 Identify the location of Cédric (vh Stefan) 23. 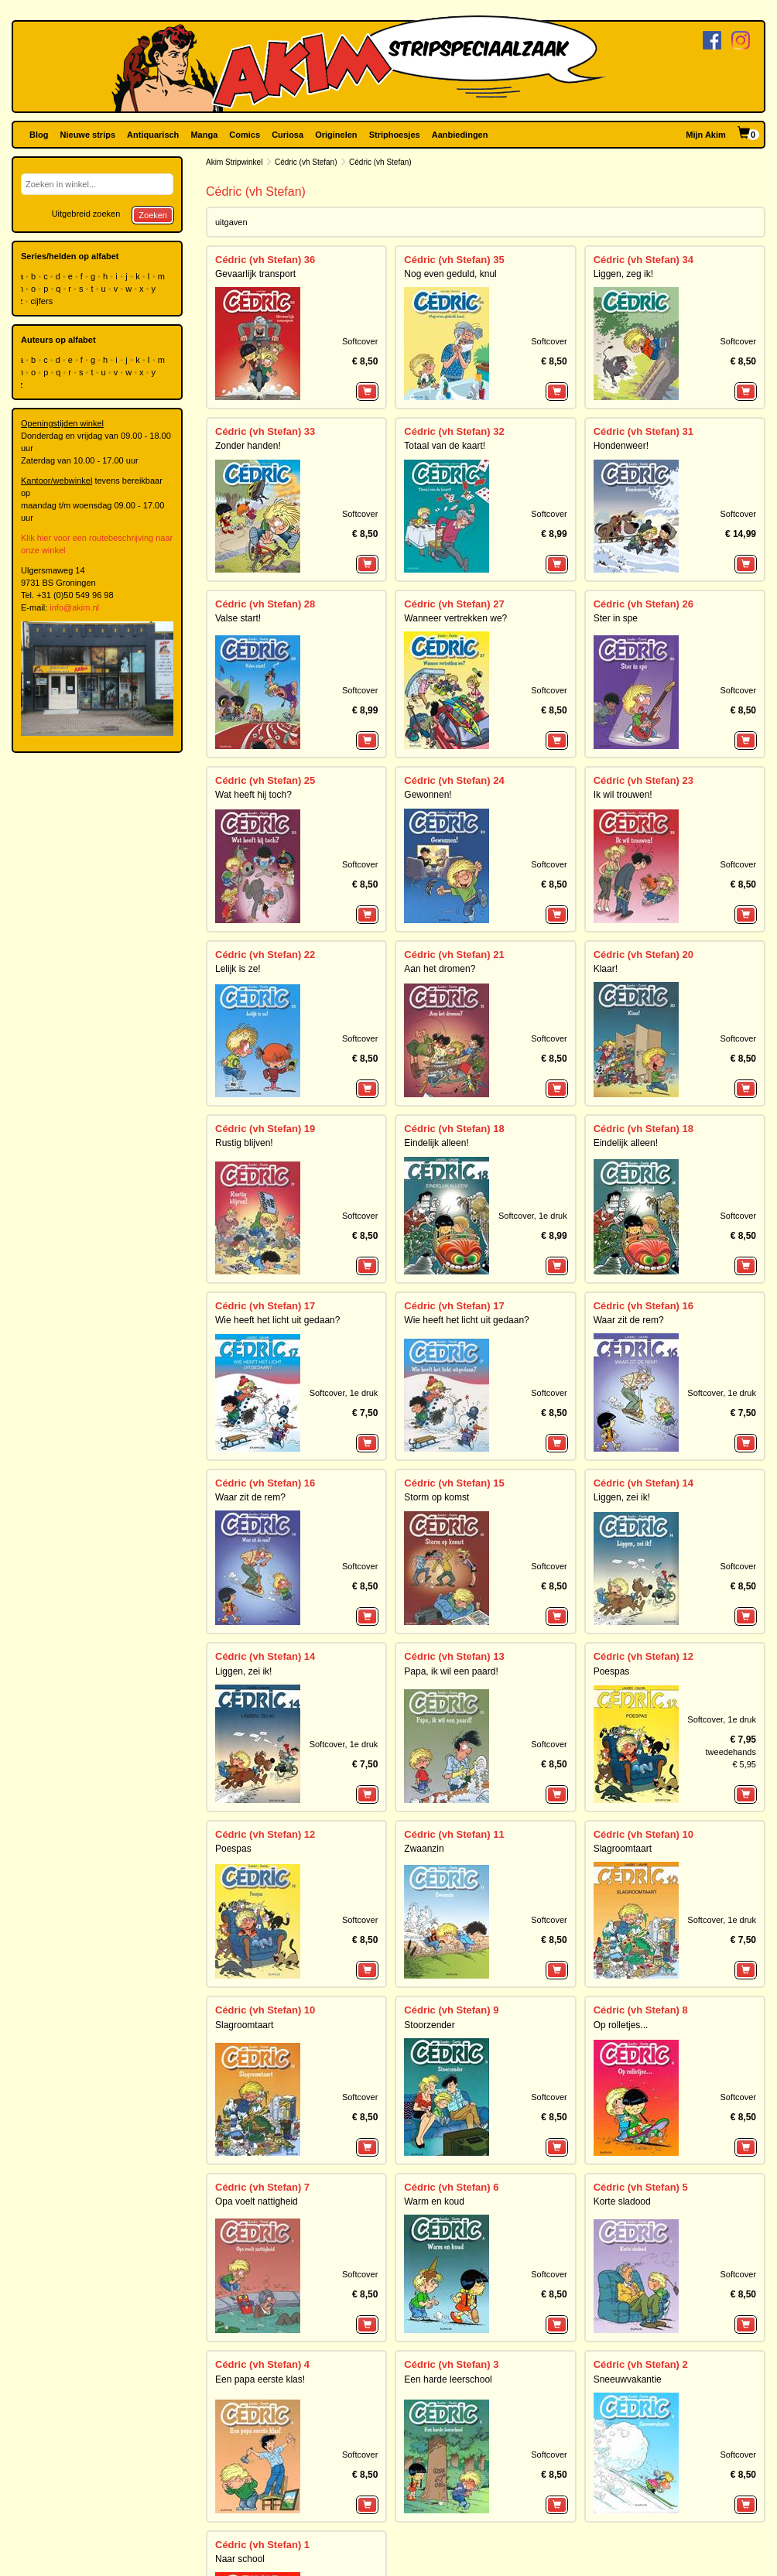
(643, 780).